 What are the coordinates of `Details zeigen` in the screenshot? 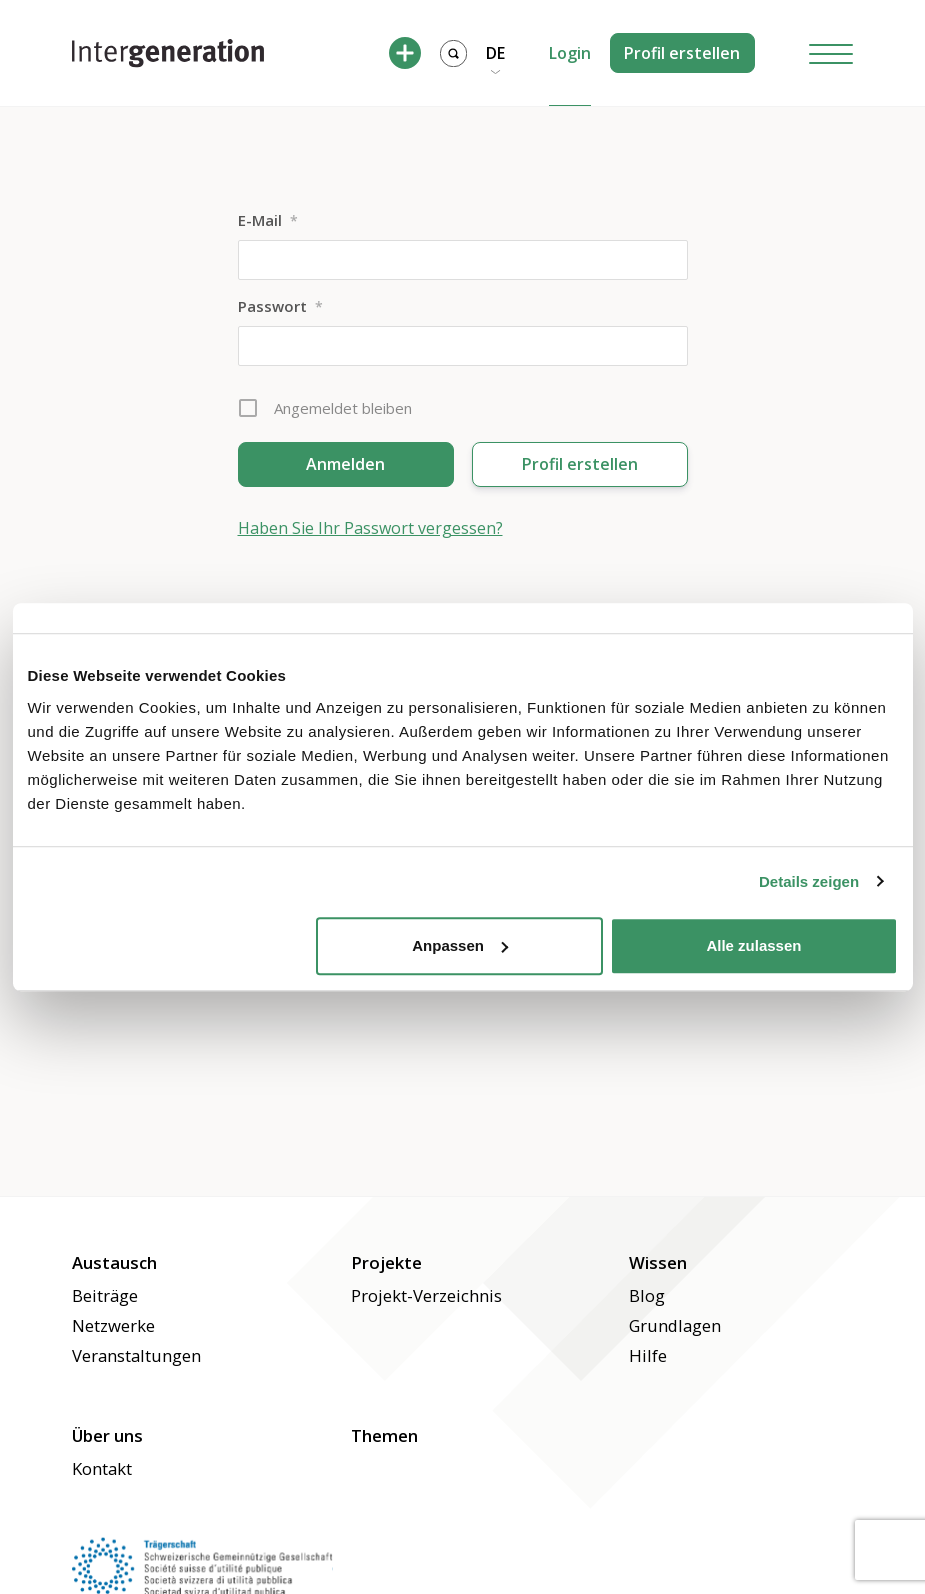 It's located at (809, 881).